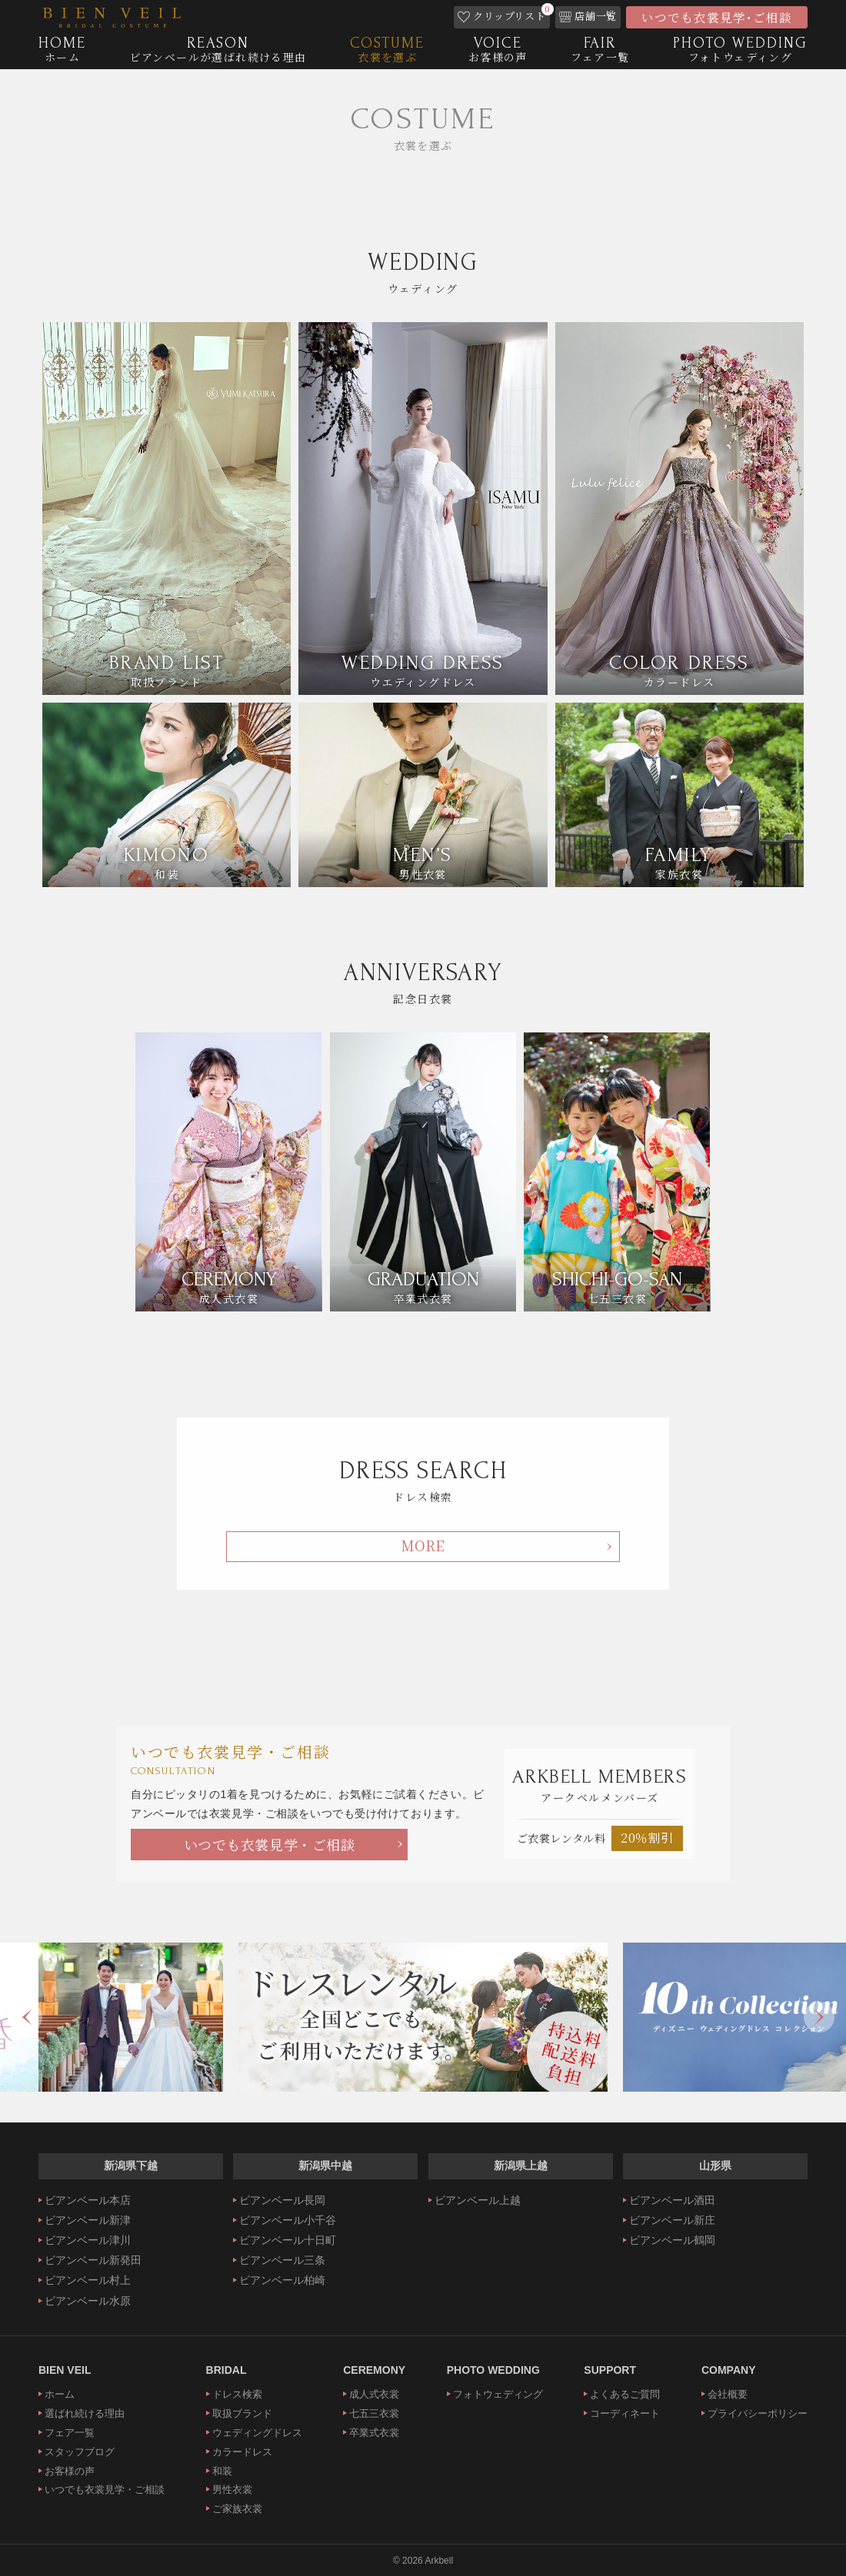  What do you see at coordinates (269, 1844) in the screenshot?
I see `いつでも衣裳見学・ご相談` at bounding box center [269, 1844].